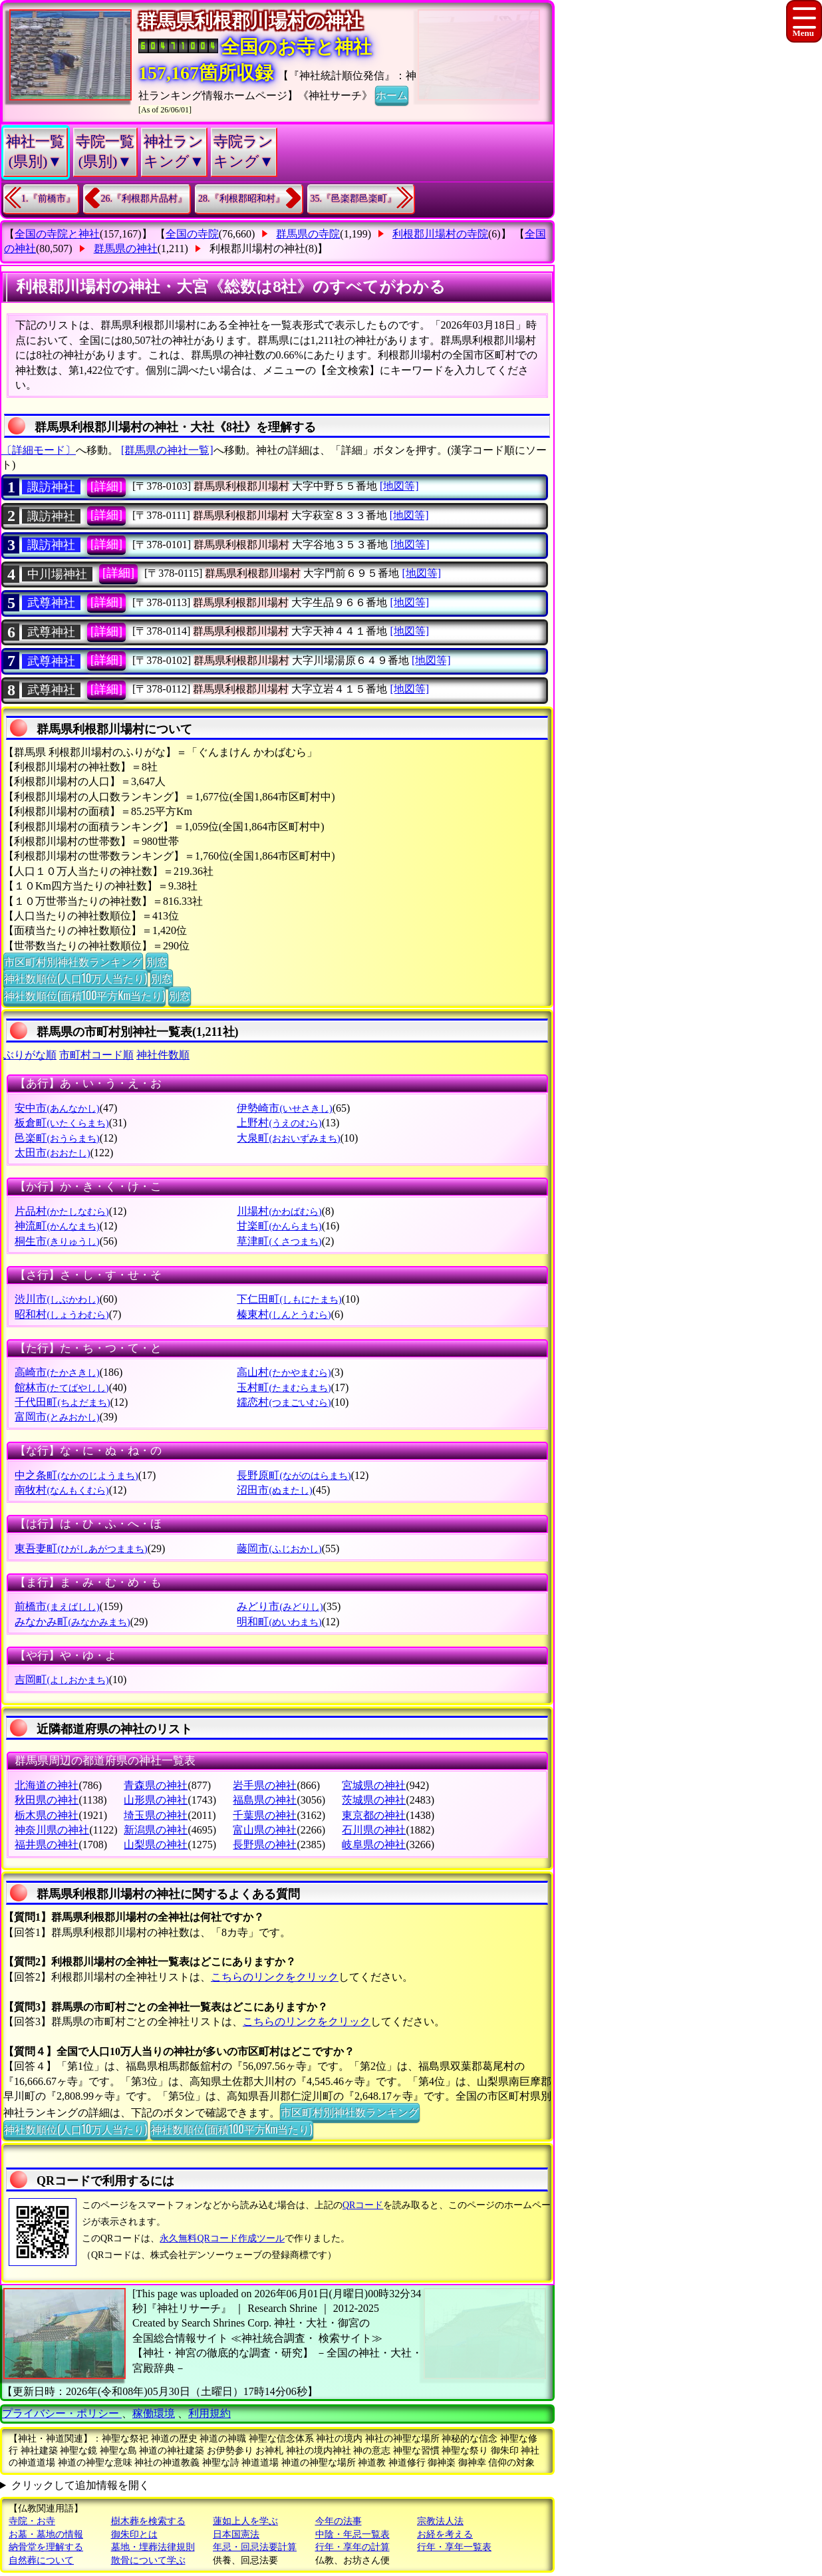 Image resolution: width=822 pixels, height=2576 pixels. I want to click on QRコード, so click(362, 2205).